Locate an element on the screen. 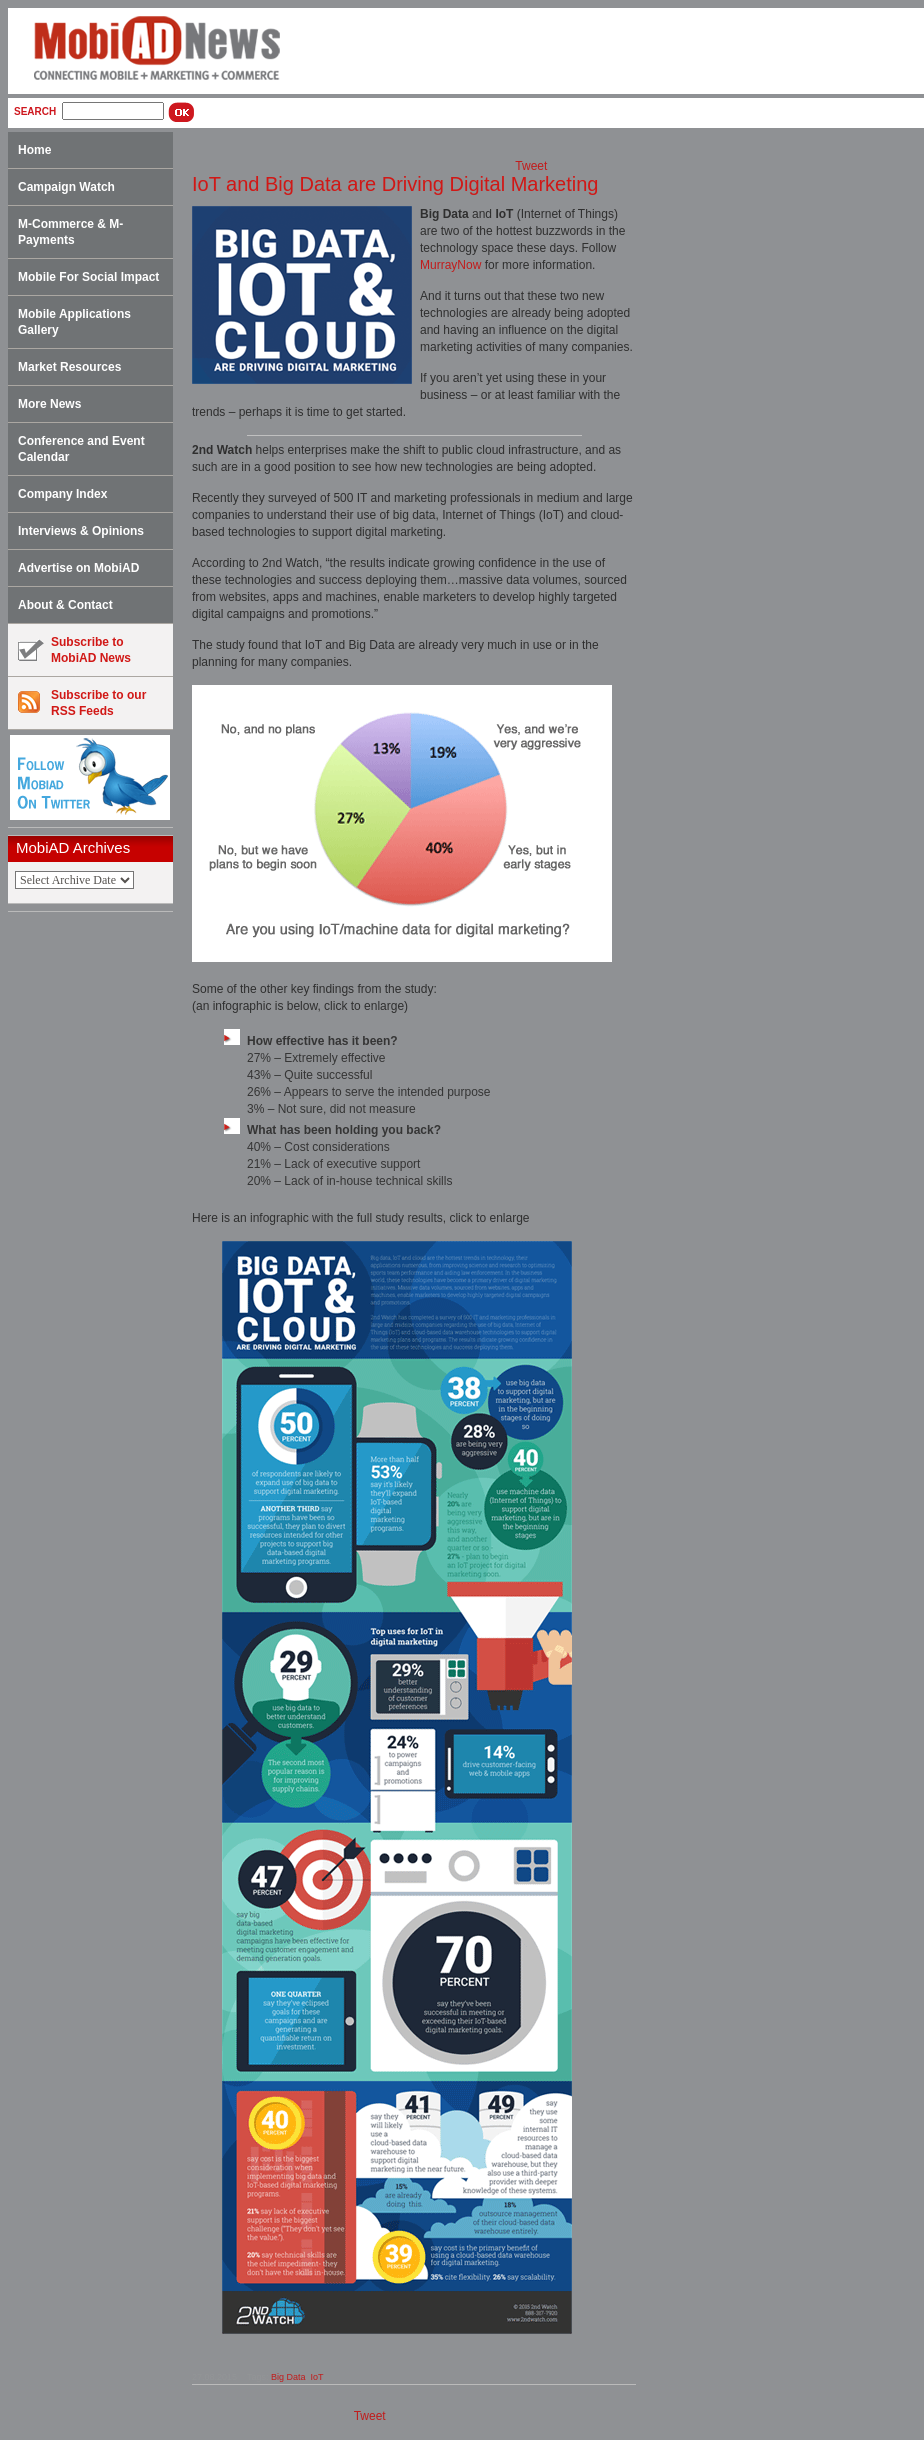 The width and height of the screenshot is (924, 2440). Tweet is located at coordinates (531, 166).